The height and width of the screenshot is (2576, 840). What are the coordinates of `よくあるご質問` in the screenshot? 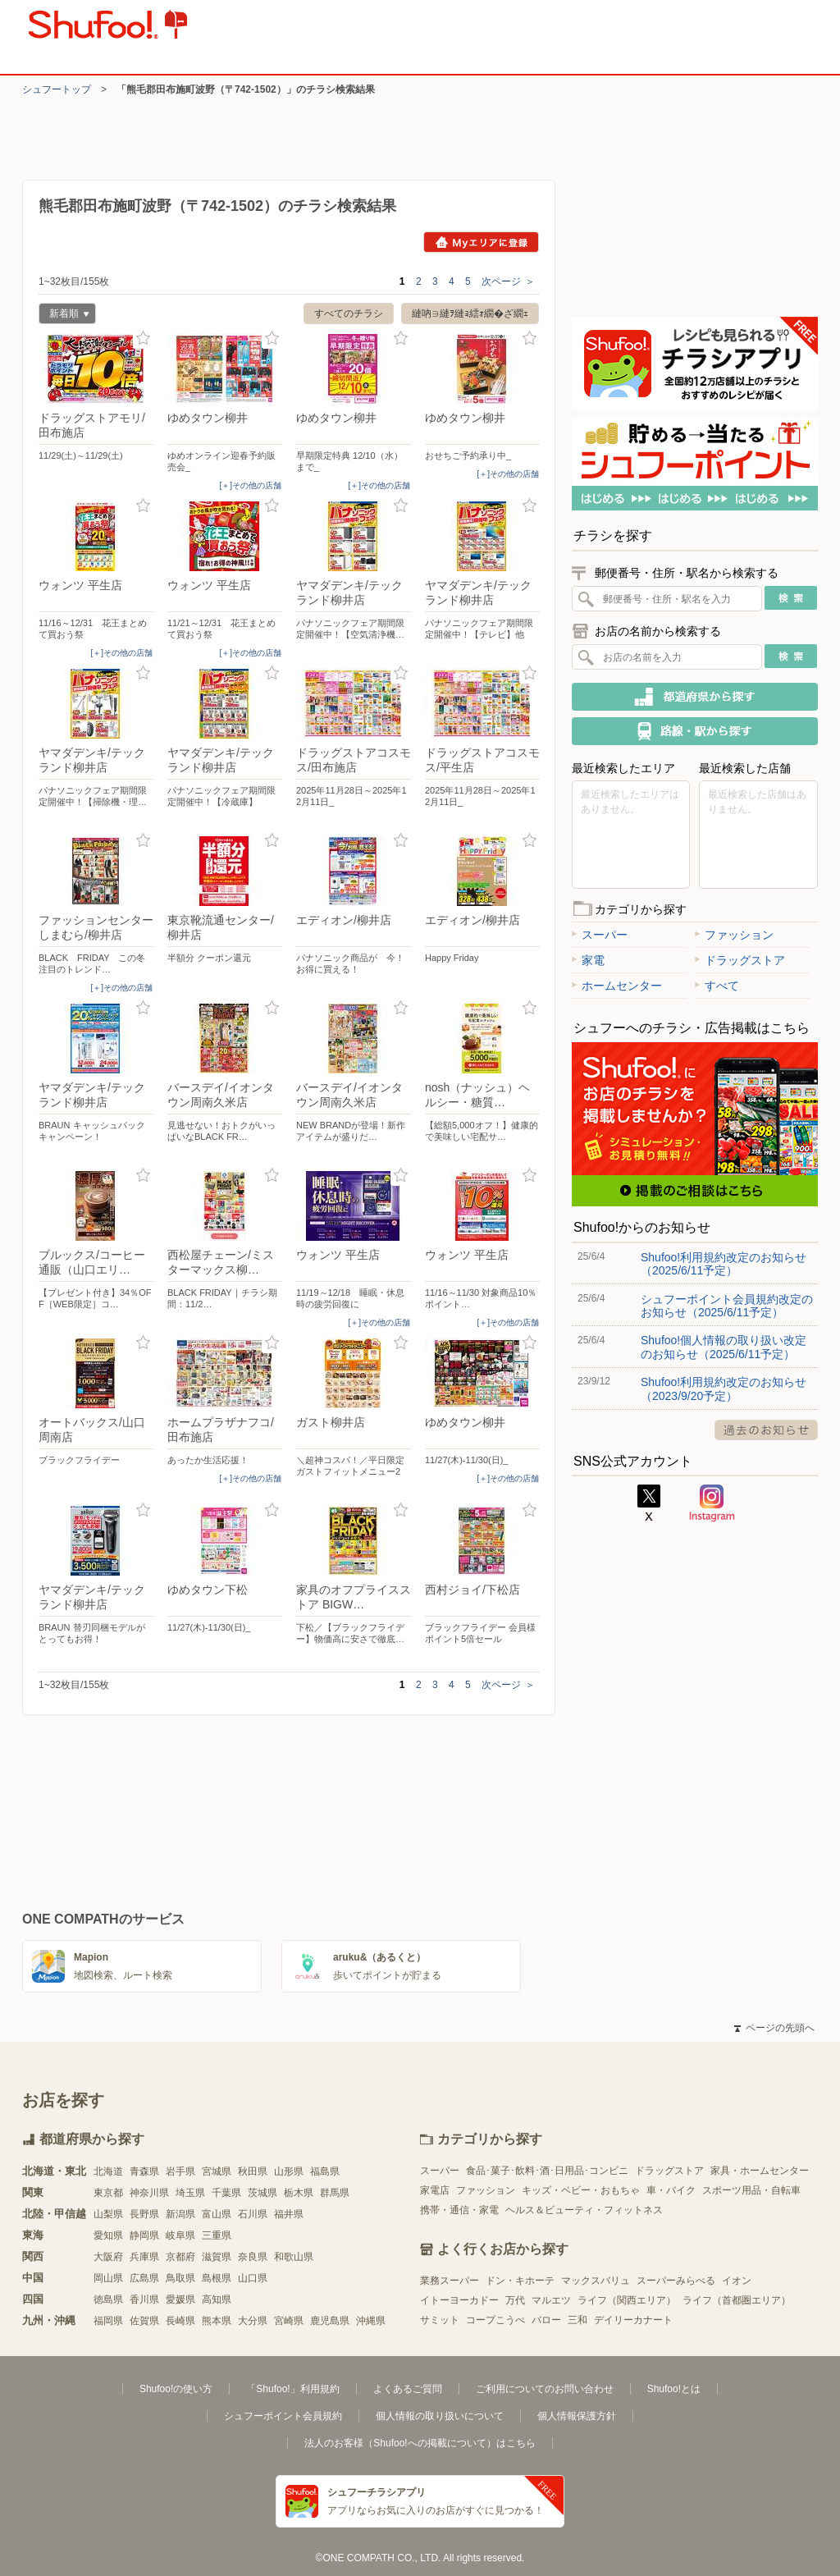 It's located at (407, 2389).